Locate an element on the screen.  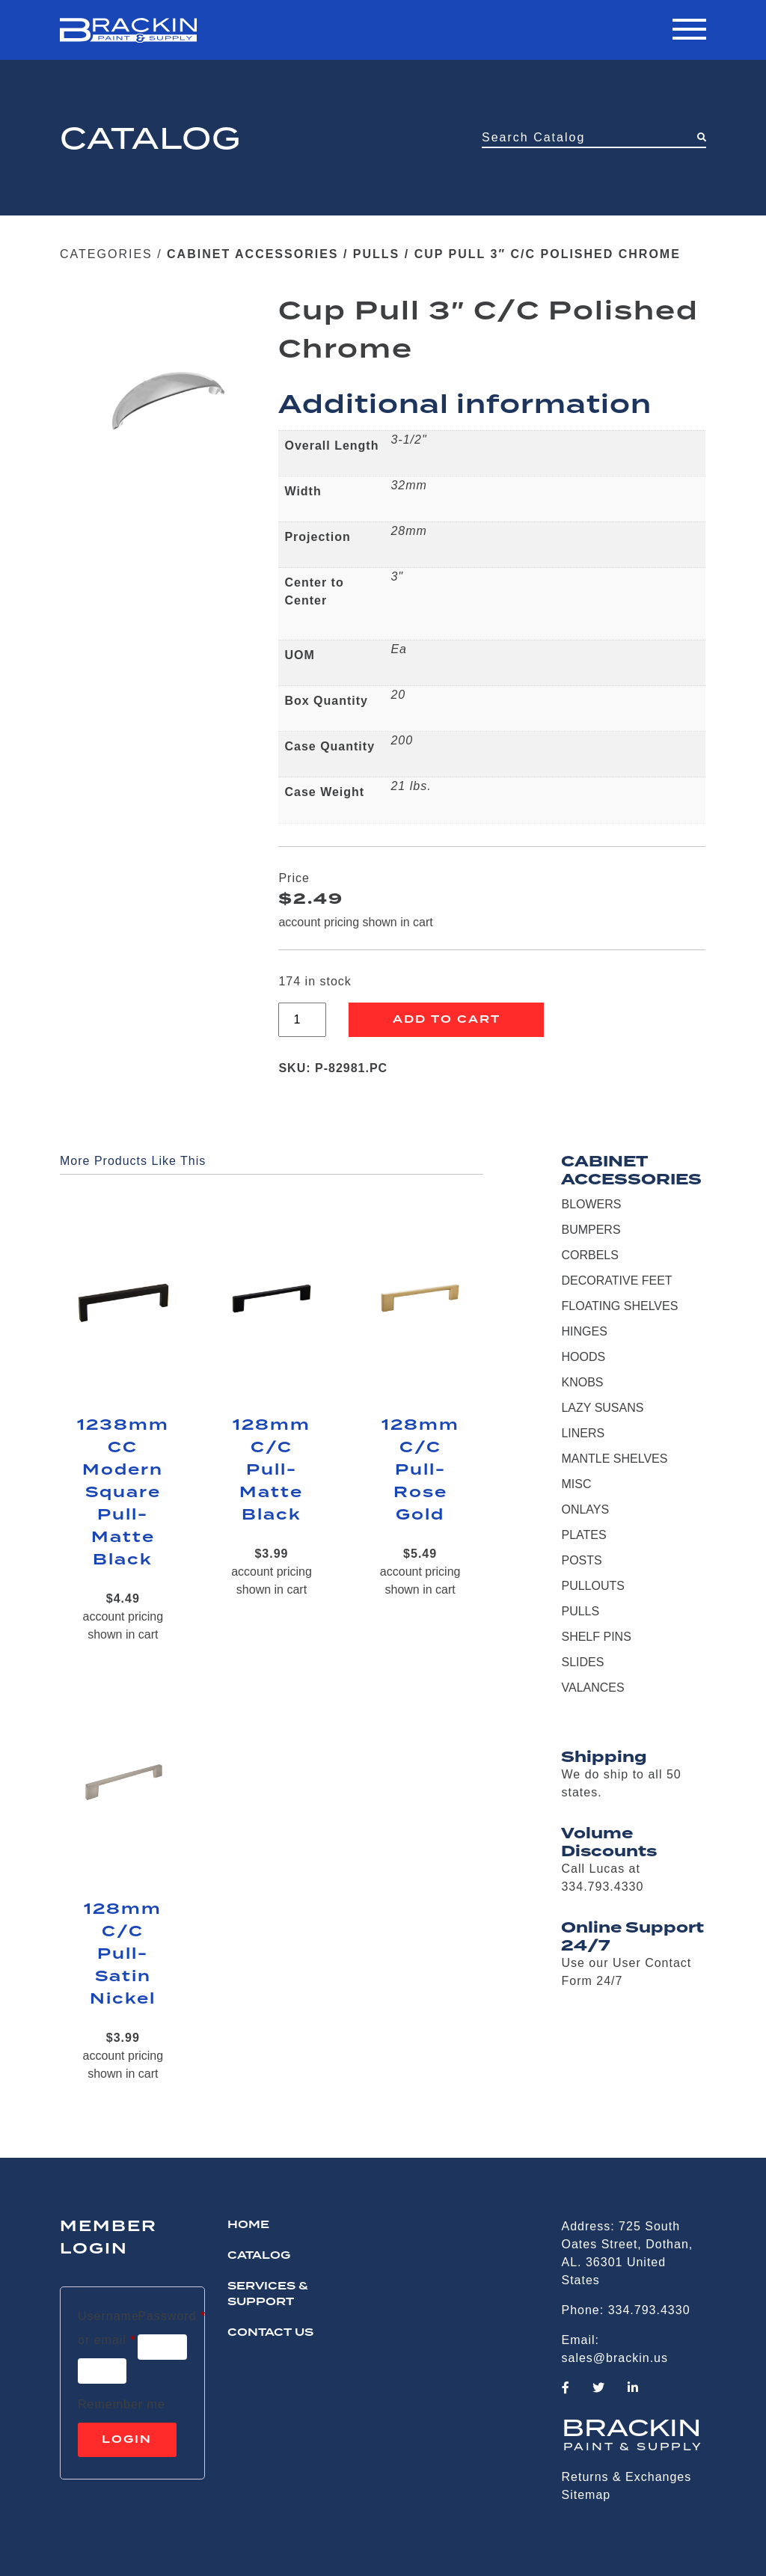
FLOATING SHELVES is located at coordinates (619, 1306).